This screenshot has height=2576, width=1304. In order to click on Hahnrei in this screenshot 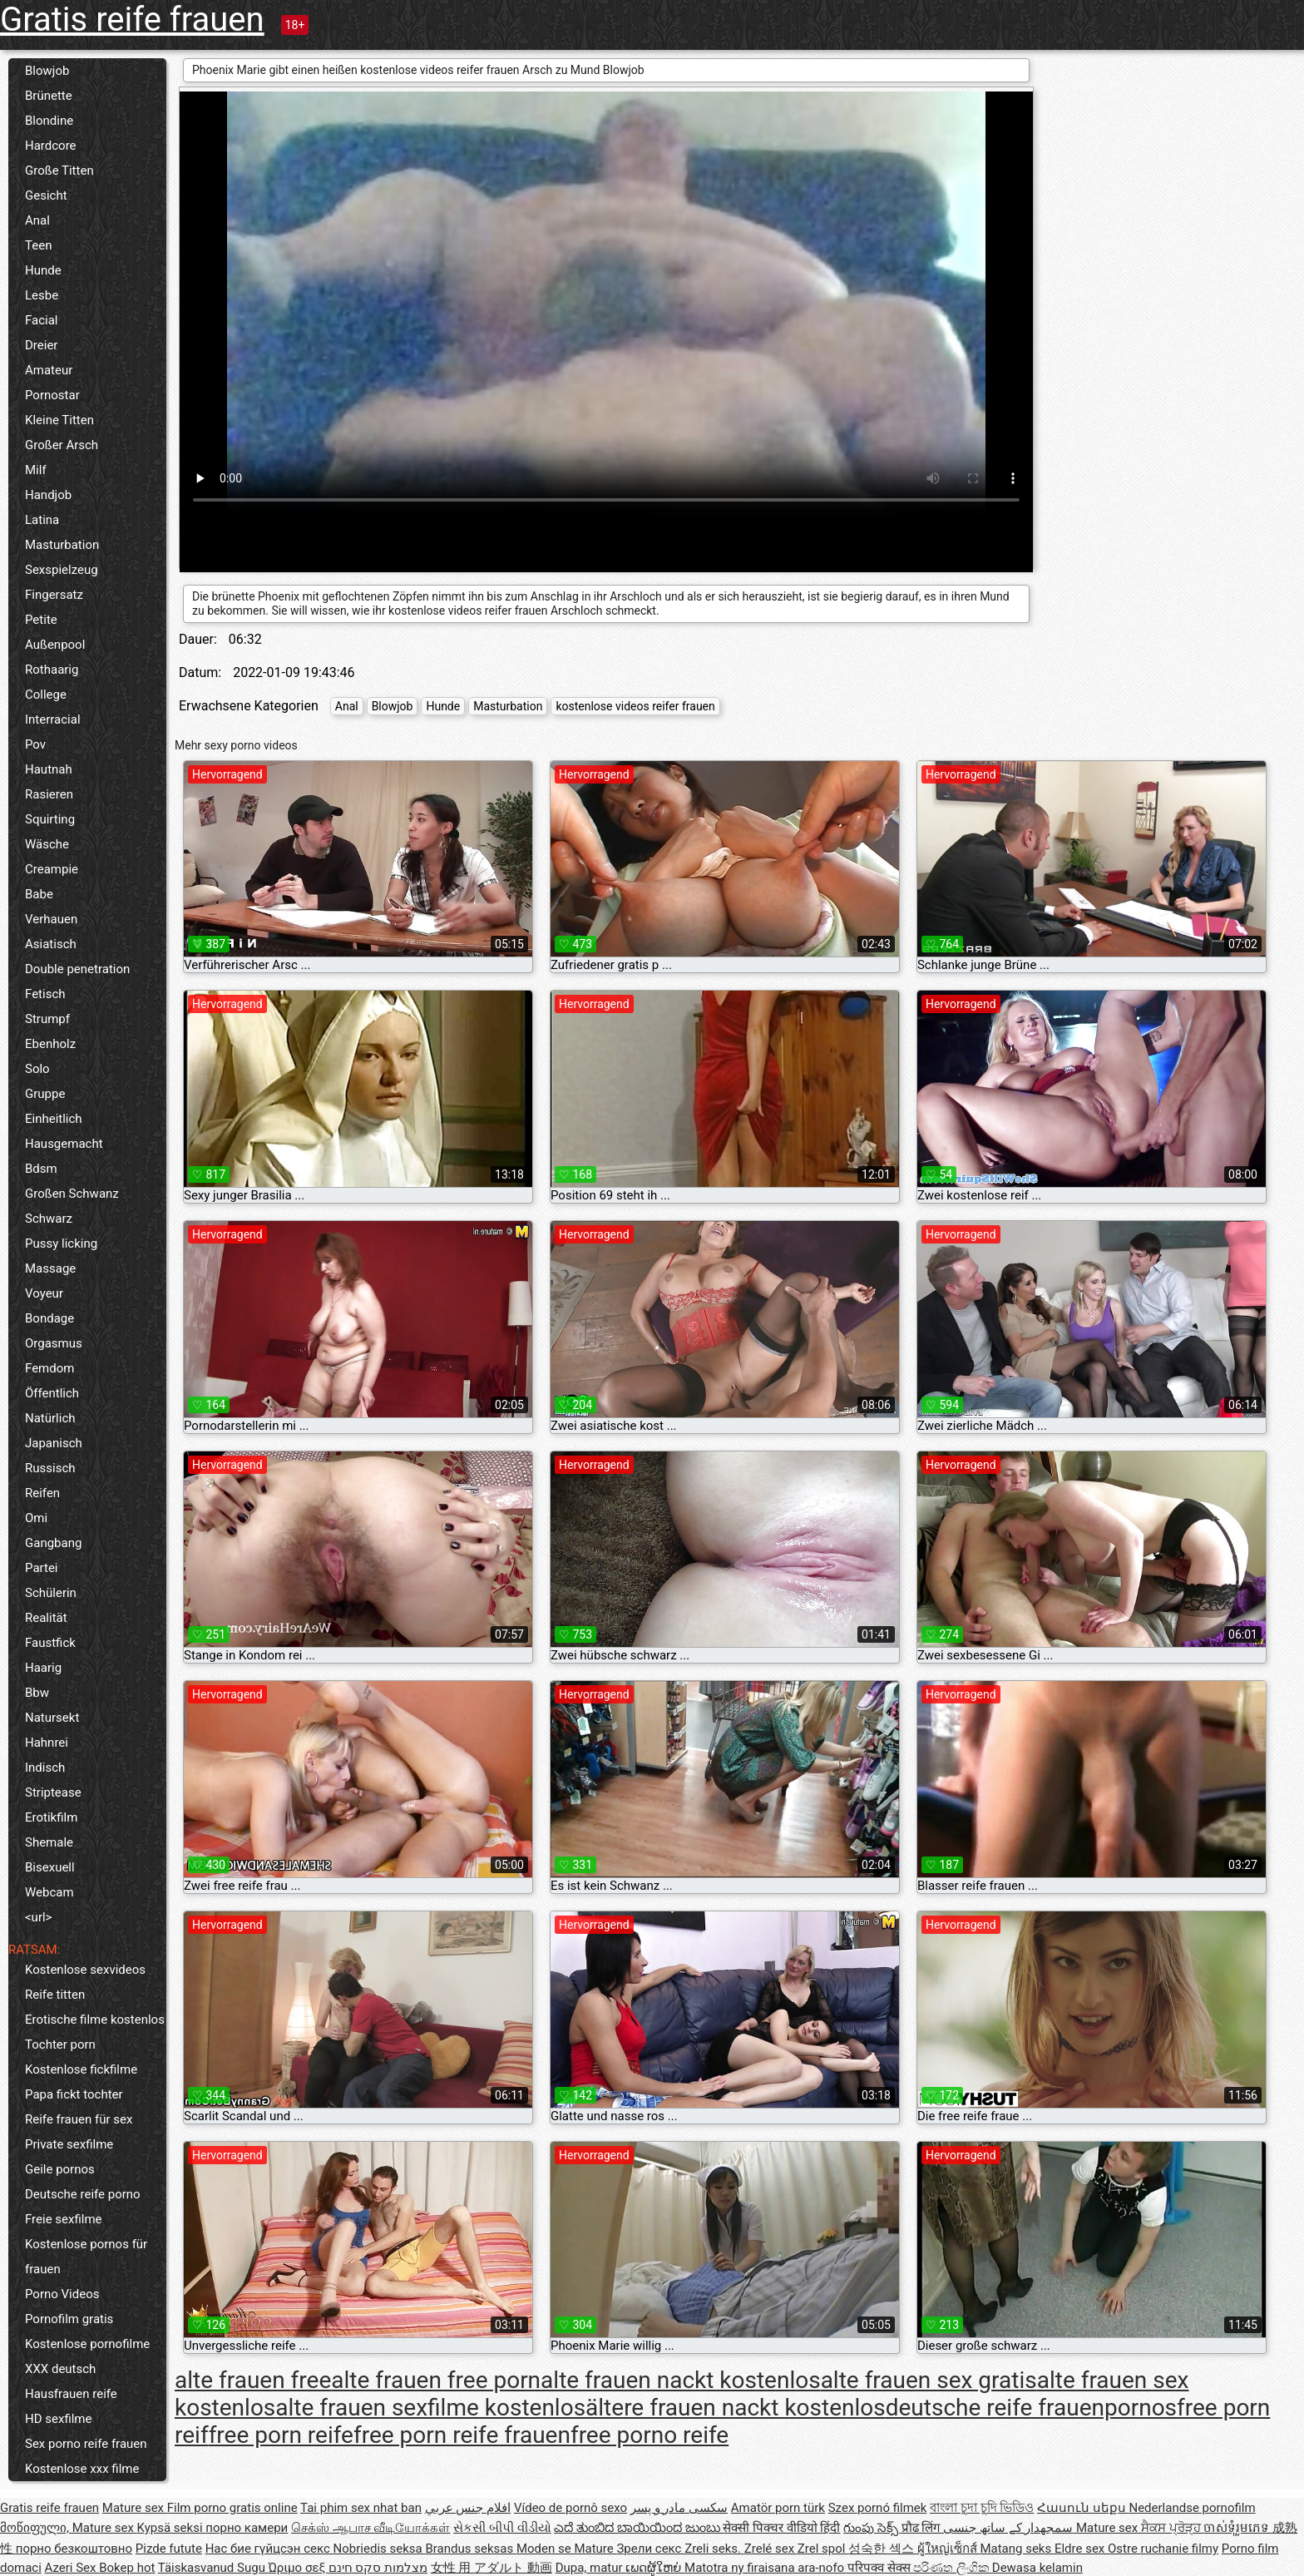, I will do `click(46, 1742)`.